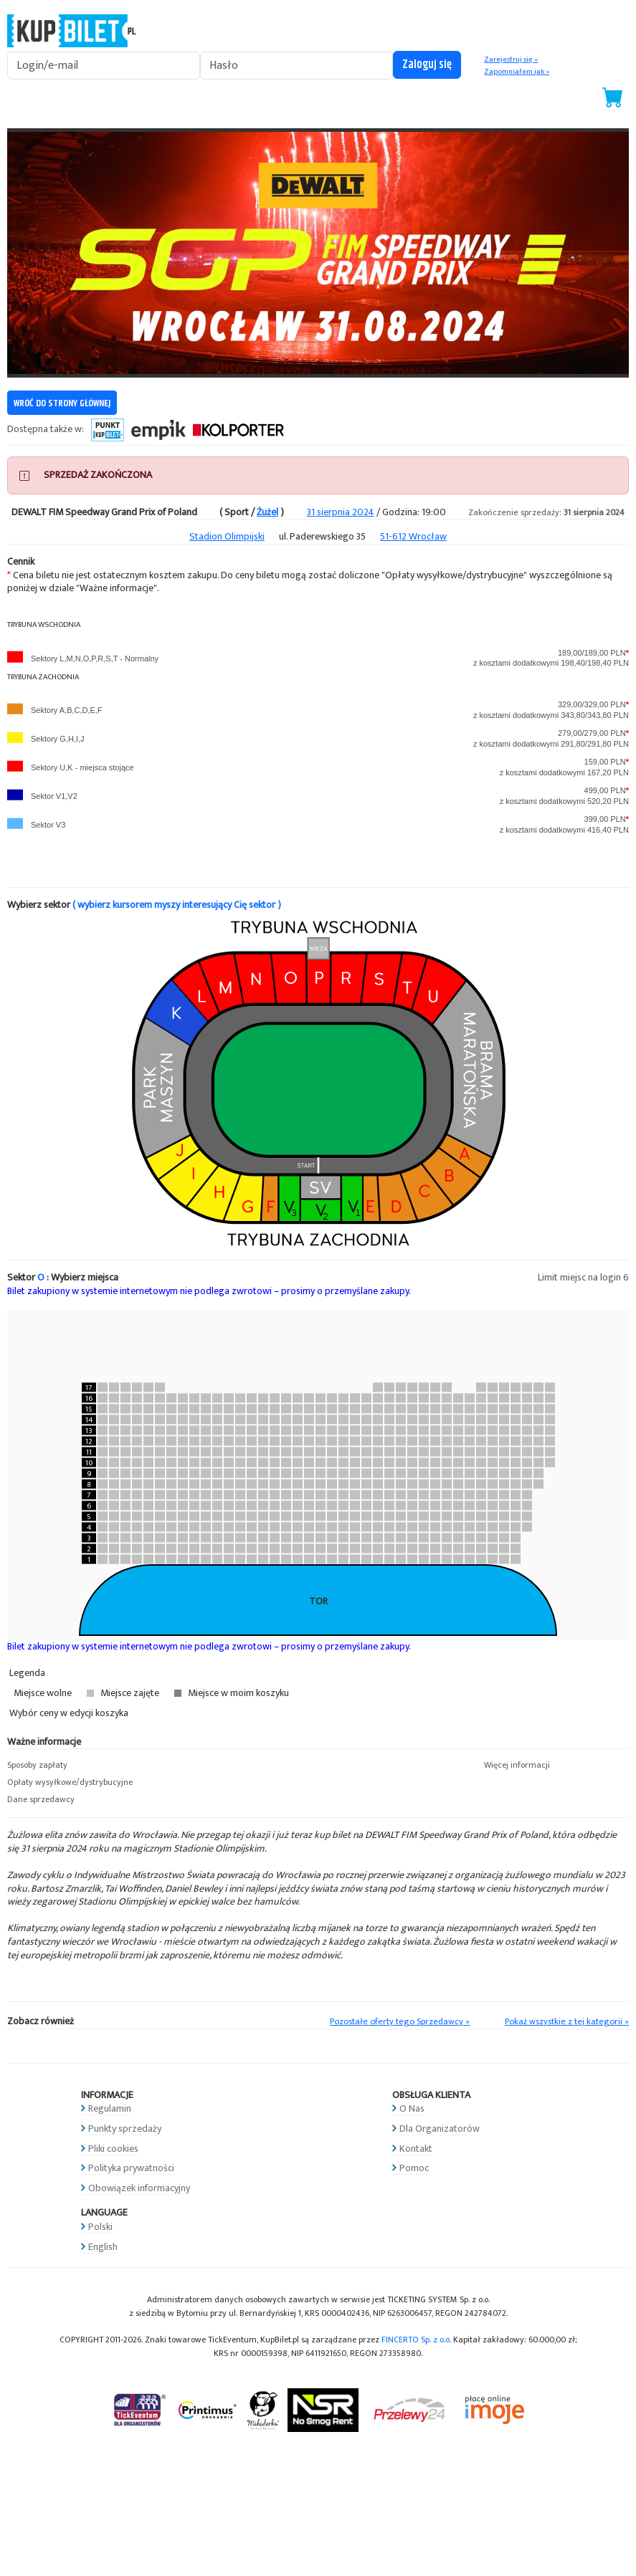 The height and width of the screenshot is (2576, 636). What do you see at coordinates (103, 2247) in the screenshot?
I see `English` at bounding box center [103, 2247].